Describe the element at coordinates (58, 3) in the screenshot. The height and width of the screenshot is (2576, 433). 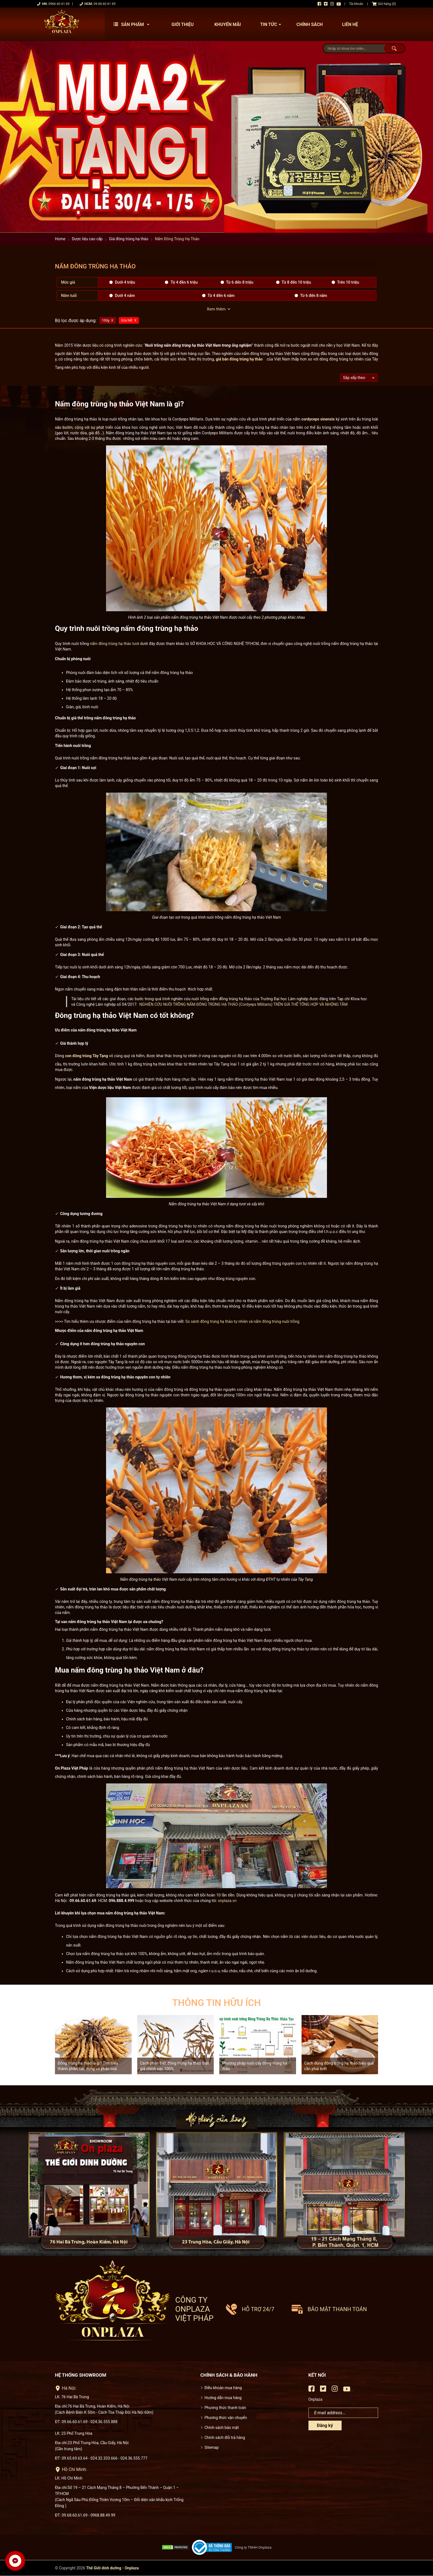
I see `0966 60 61 69` at that location.